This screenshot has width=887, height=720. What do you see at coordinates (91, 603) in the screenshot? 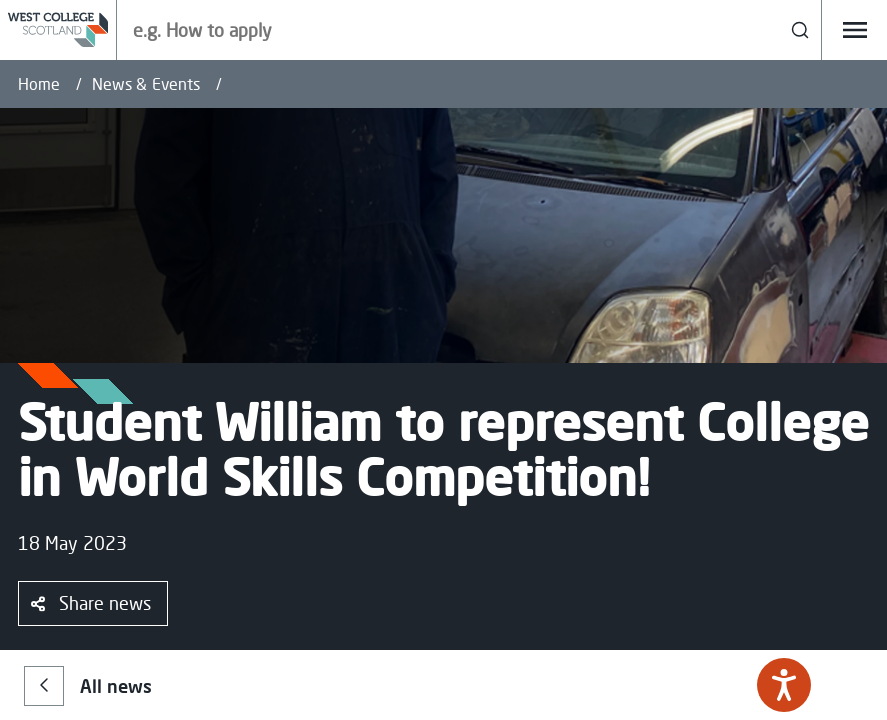
I see `Share news` at bounding box center [91, 603].